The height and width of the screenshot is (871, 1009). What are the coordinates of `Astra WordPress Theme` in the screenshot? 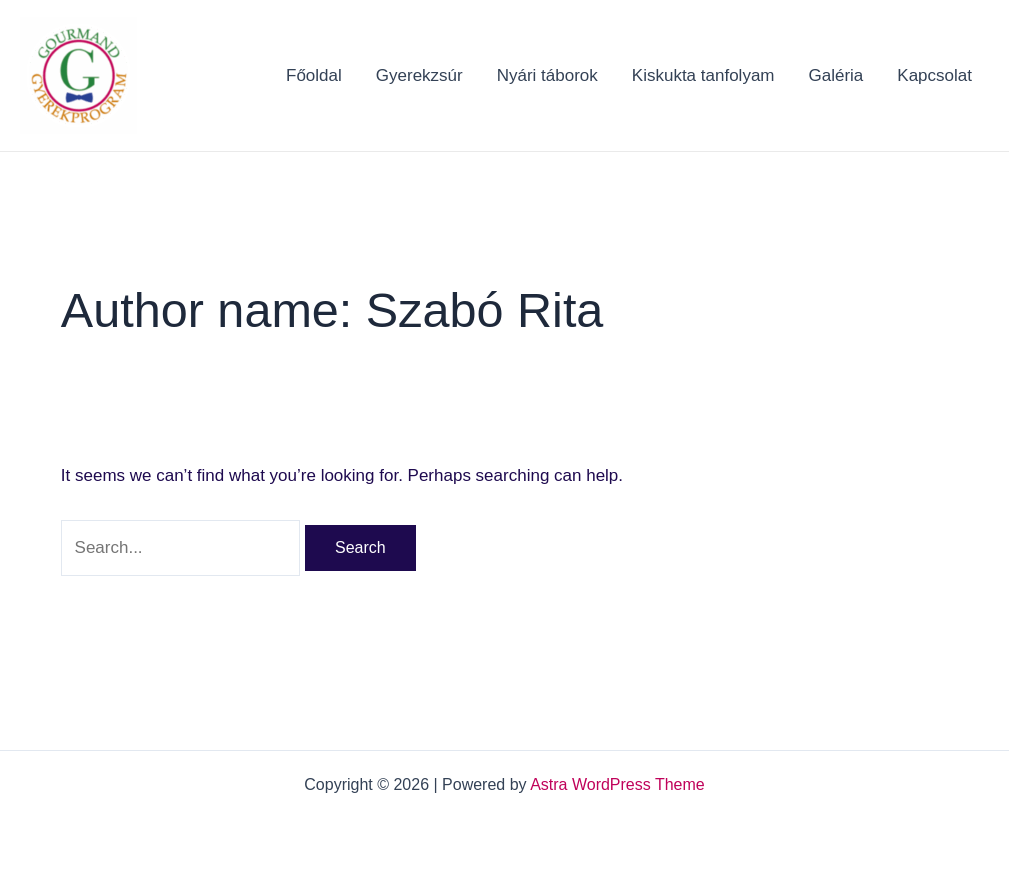 It's located at (617, 784).